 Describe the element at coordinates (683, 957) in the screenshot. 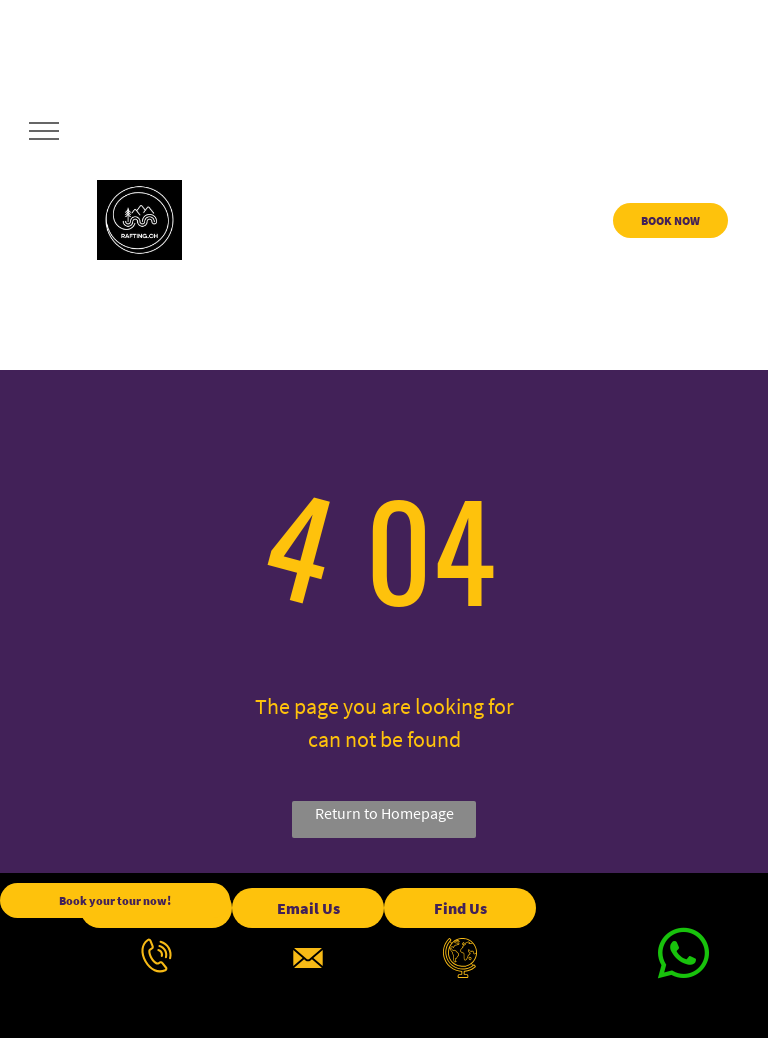

I see `[whatsapp]` at that location.